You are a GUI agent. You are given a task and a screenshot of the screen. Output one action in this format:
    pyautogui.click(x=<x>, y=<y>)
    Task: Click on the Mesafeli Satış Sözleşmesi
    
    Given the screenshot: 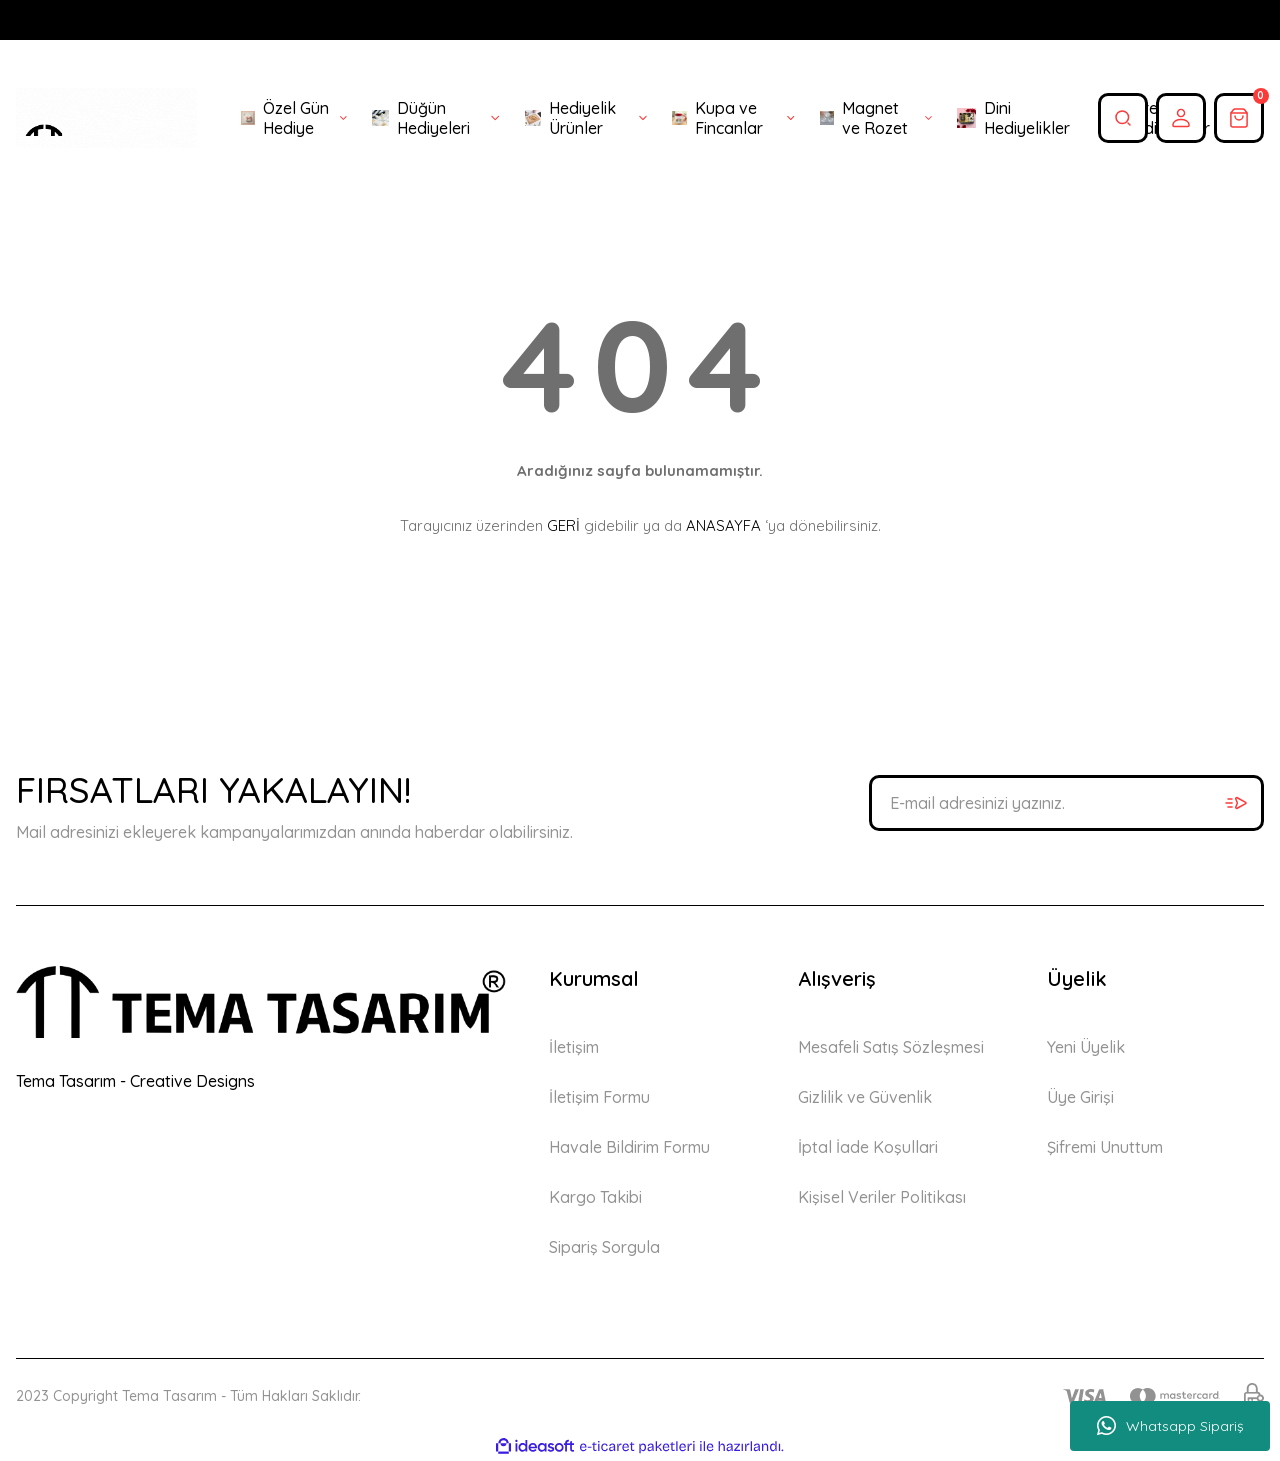 What is the action you would take?
    pyautogui.click(x=891, y=1047)
    